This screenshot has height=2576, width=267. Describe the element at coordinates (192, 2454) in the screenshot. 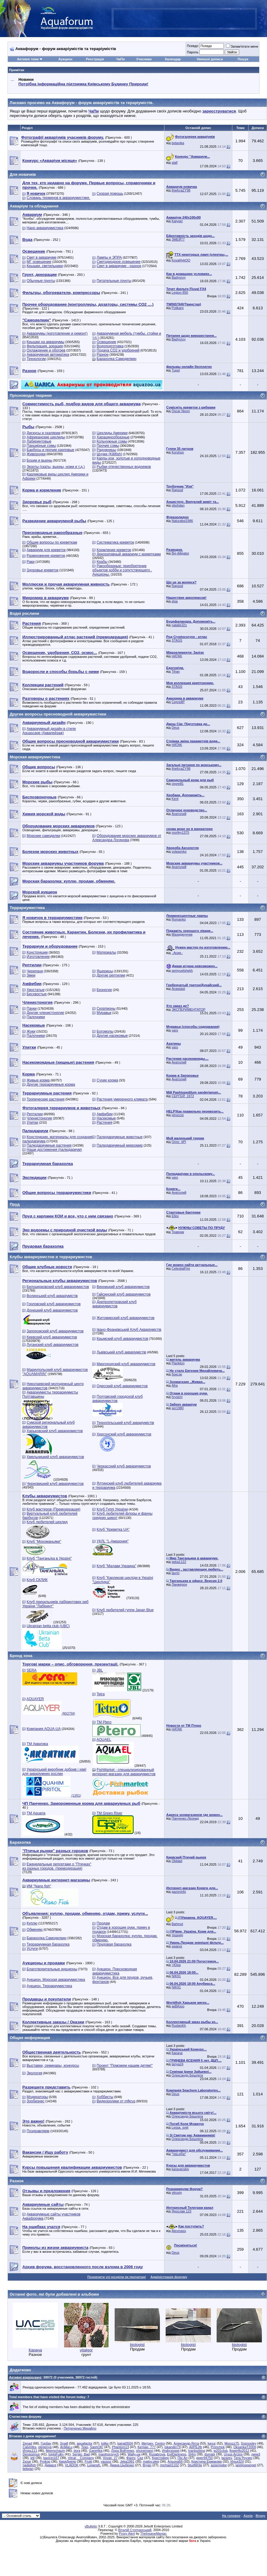

I see `Sl4m` at that location.